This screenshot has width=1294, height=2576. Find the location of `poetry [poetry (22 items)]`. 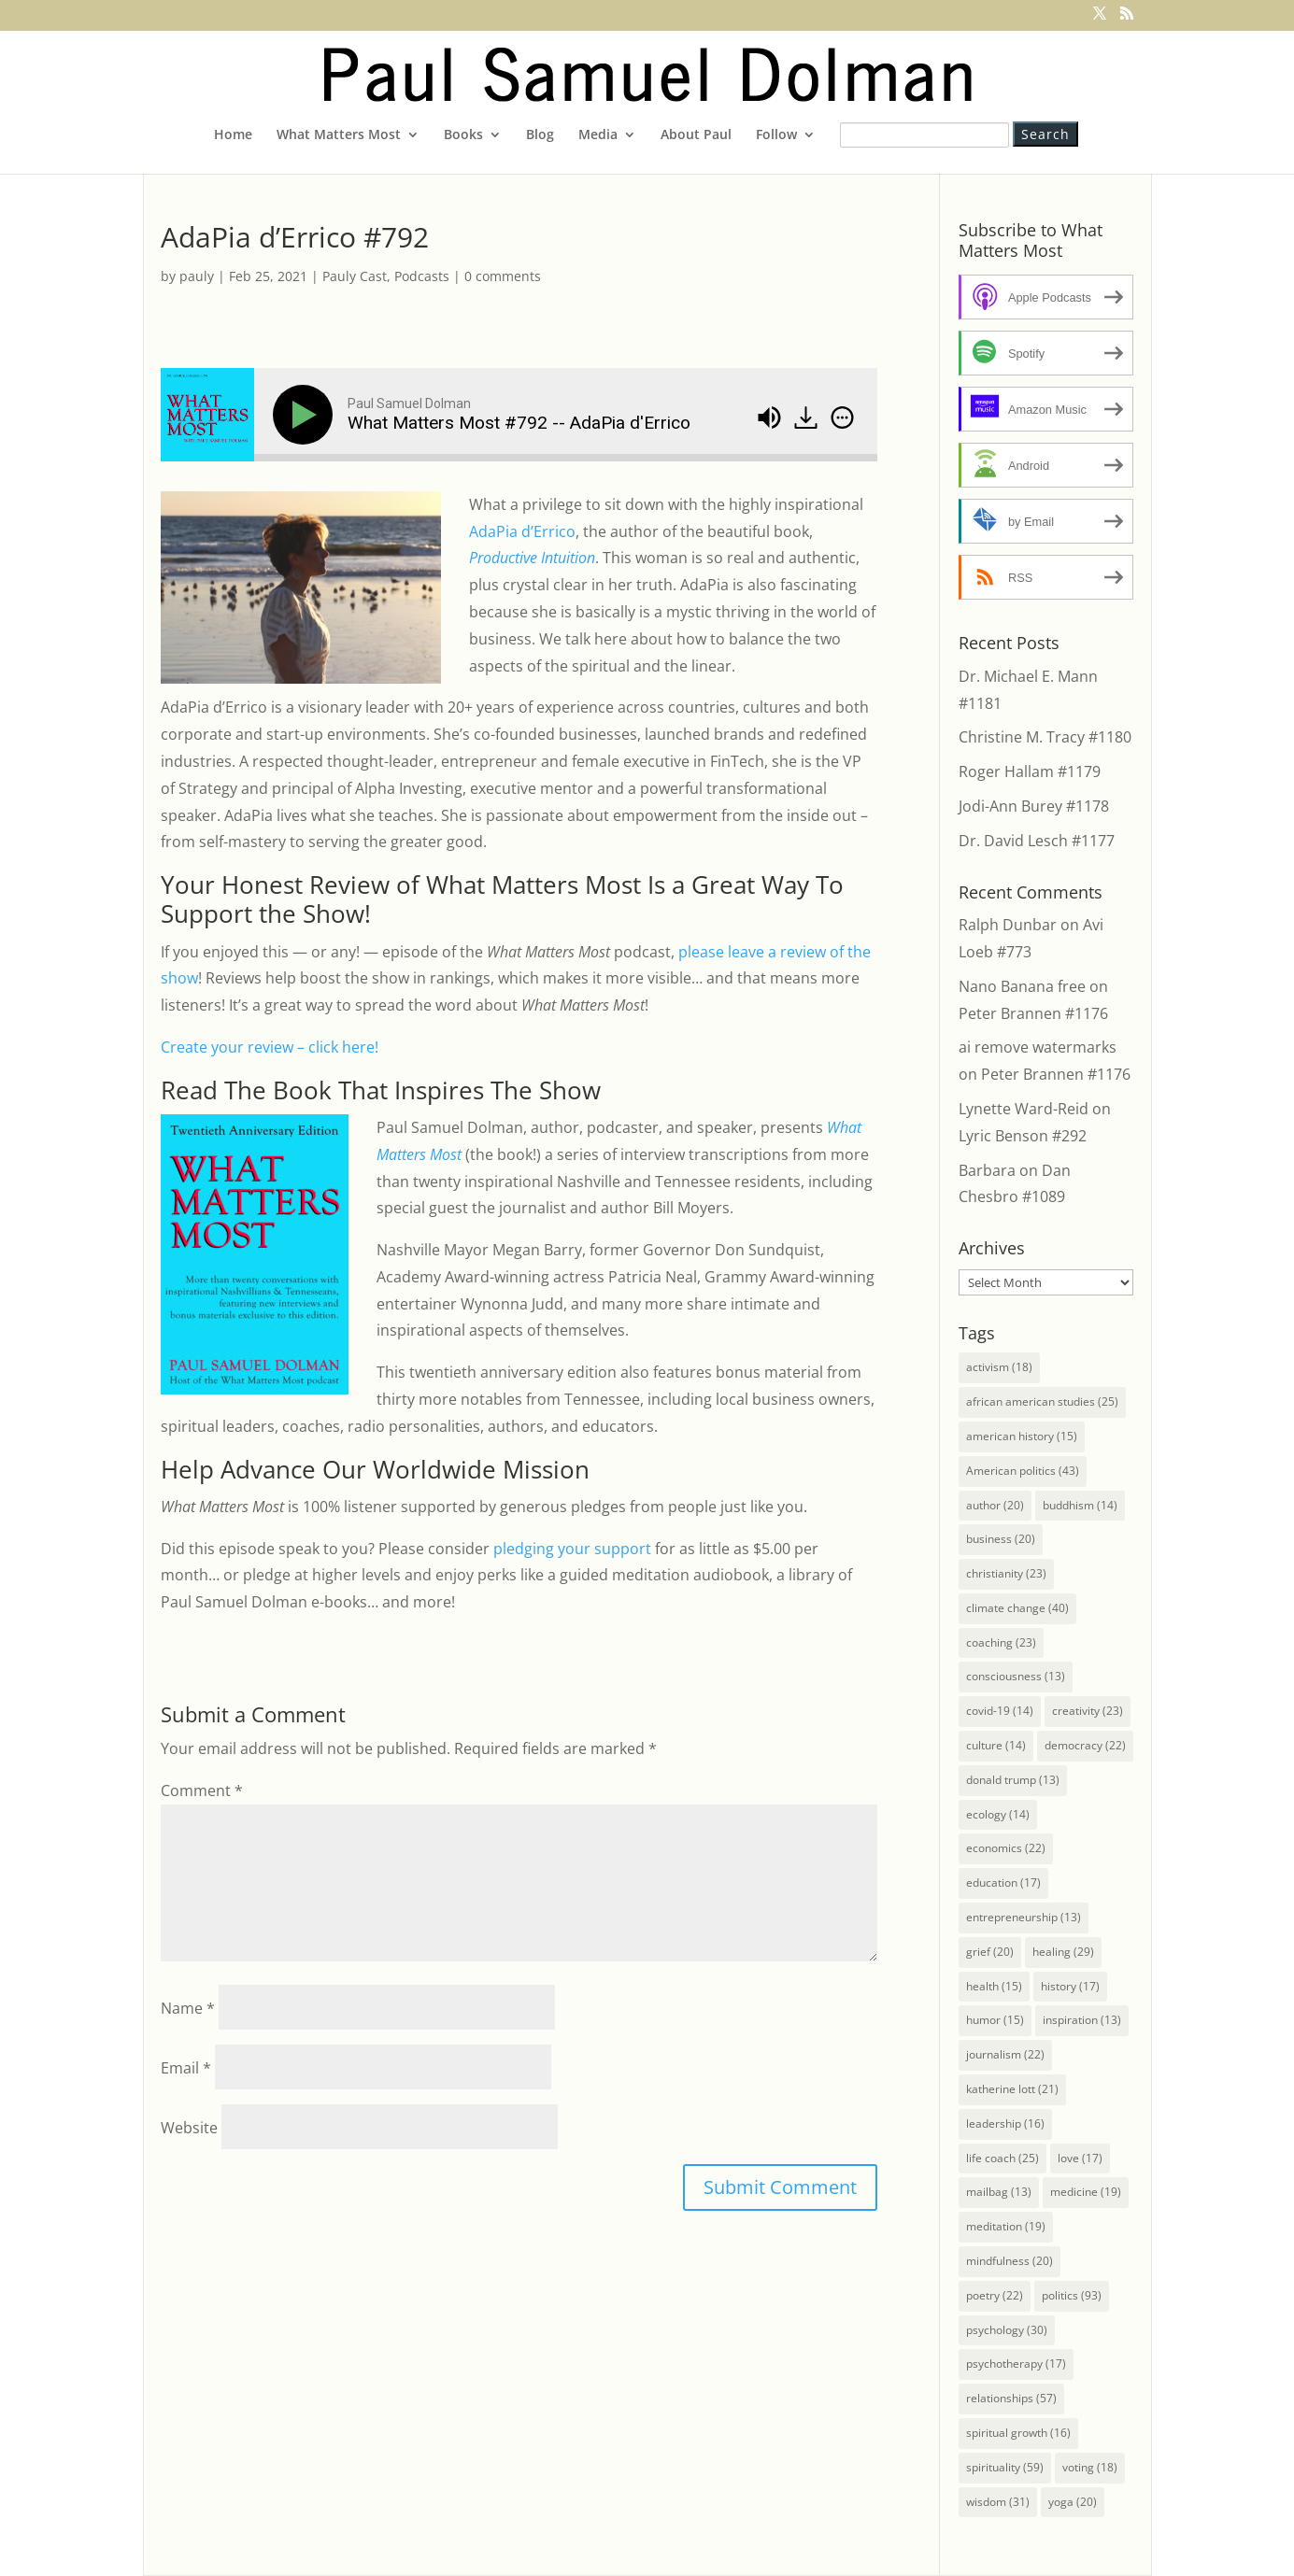

poetry [poetry (22 items)] is located at coordinates (994, 2295).